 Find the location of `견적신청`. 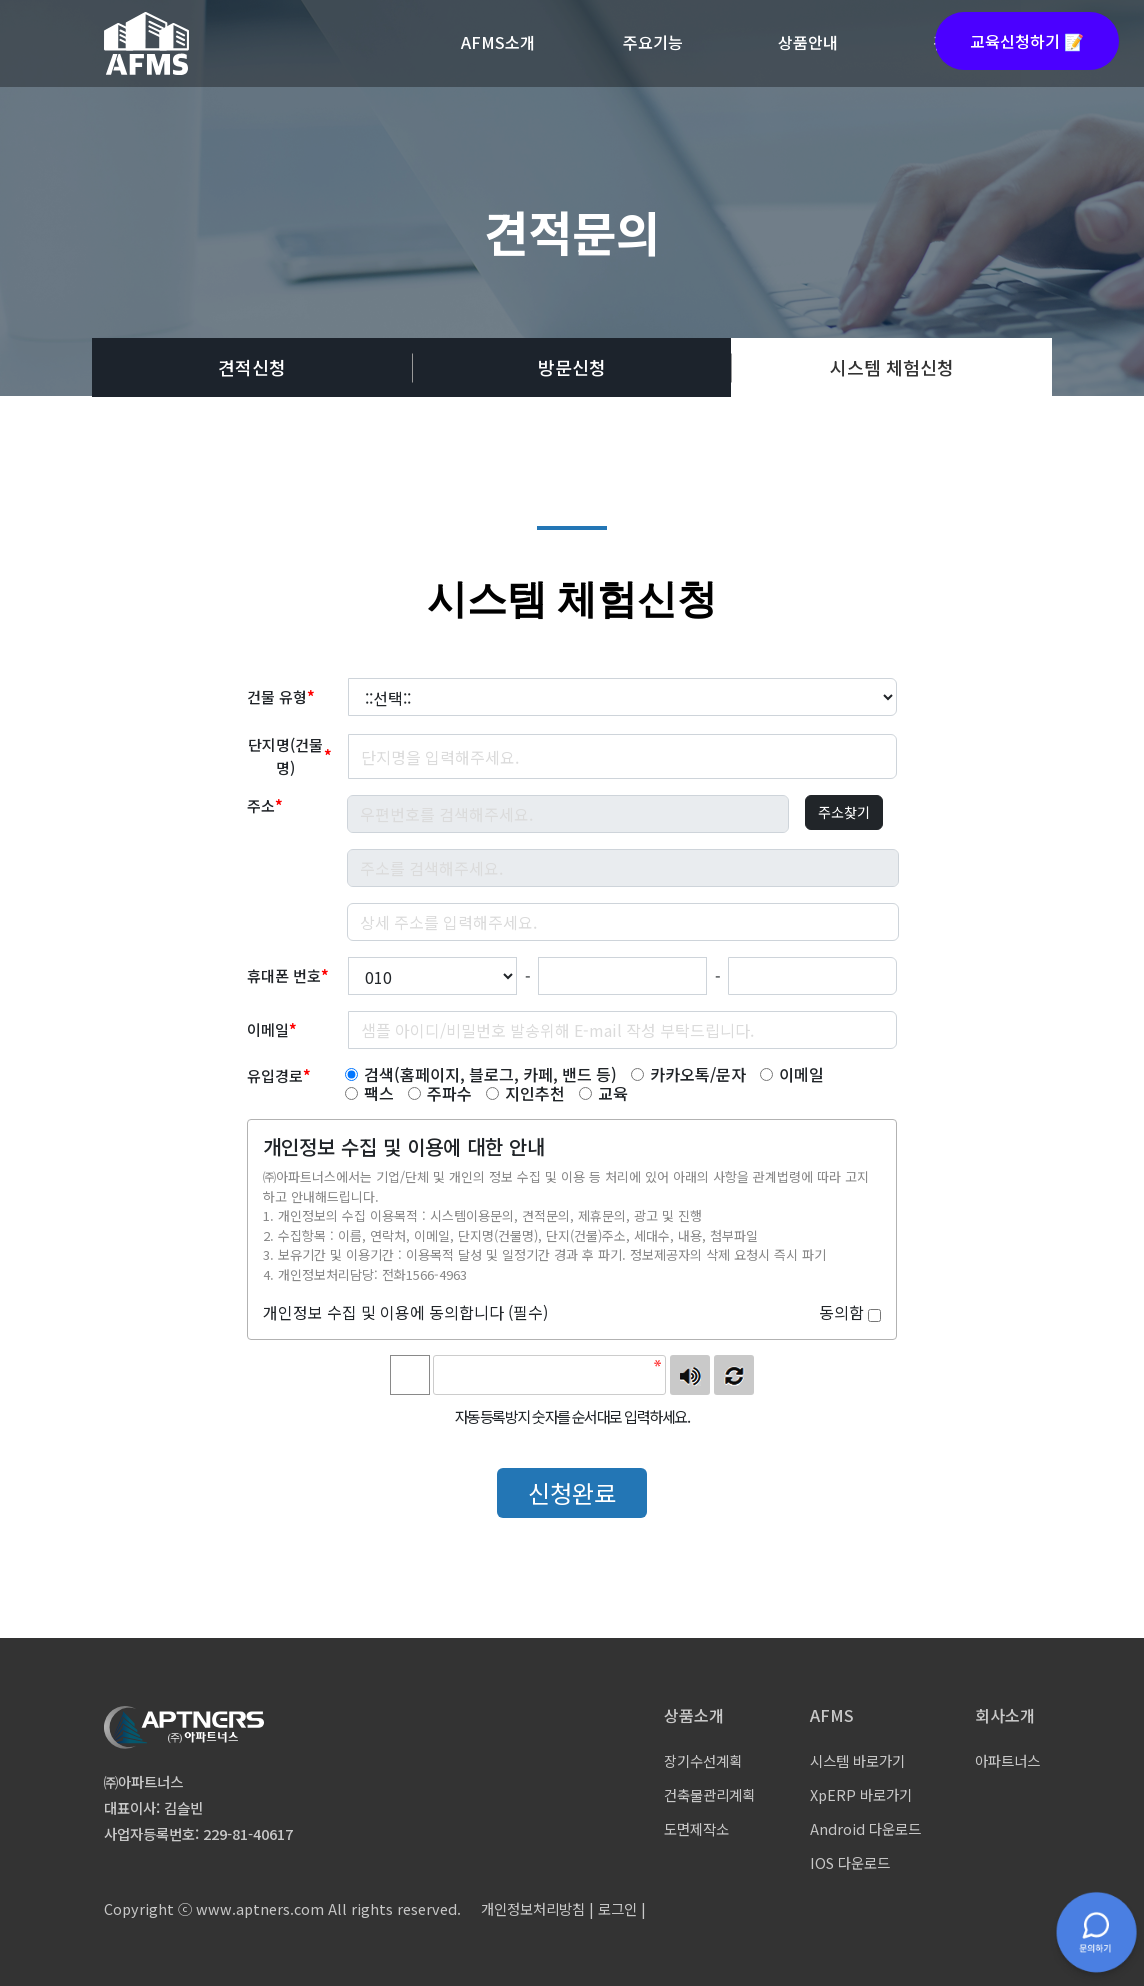

견적신청 is located at coordinates (252, 367).